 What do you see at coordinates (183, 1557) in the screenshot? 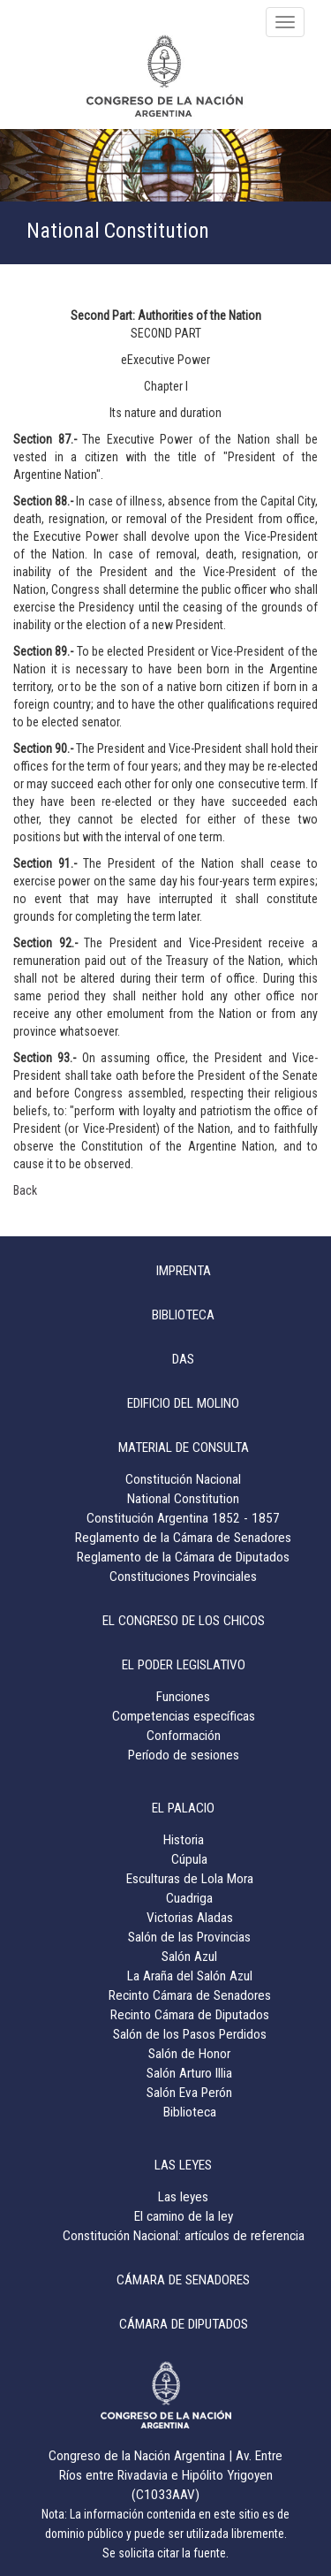
I see `Reglamento de la Cámara de Diputados` at bounding box center [183, 1557].